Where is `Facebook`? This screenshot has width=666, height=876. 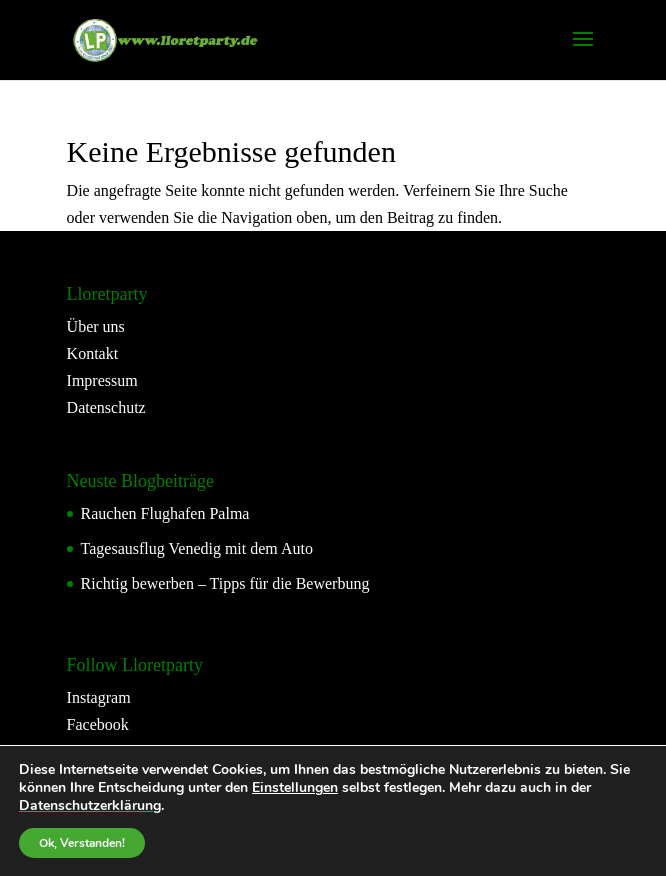
Facebook is located at coordinates (98, 724).